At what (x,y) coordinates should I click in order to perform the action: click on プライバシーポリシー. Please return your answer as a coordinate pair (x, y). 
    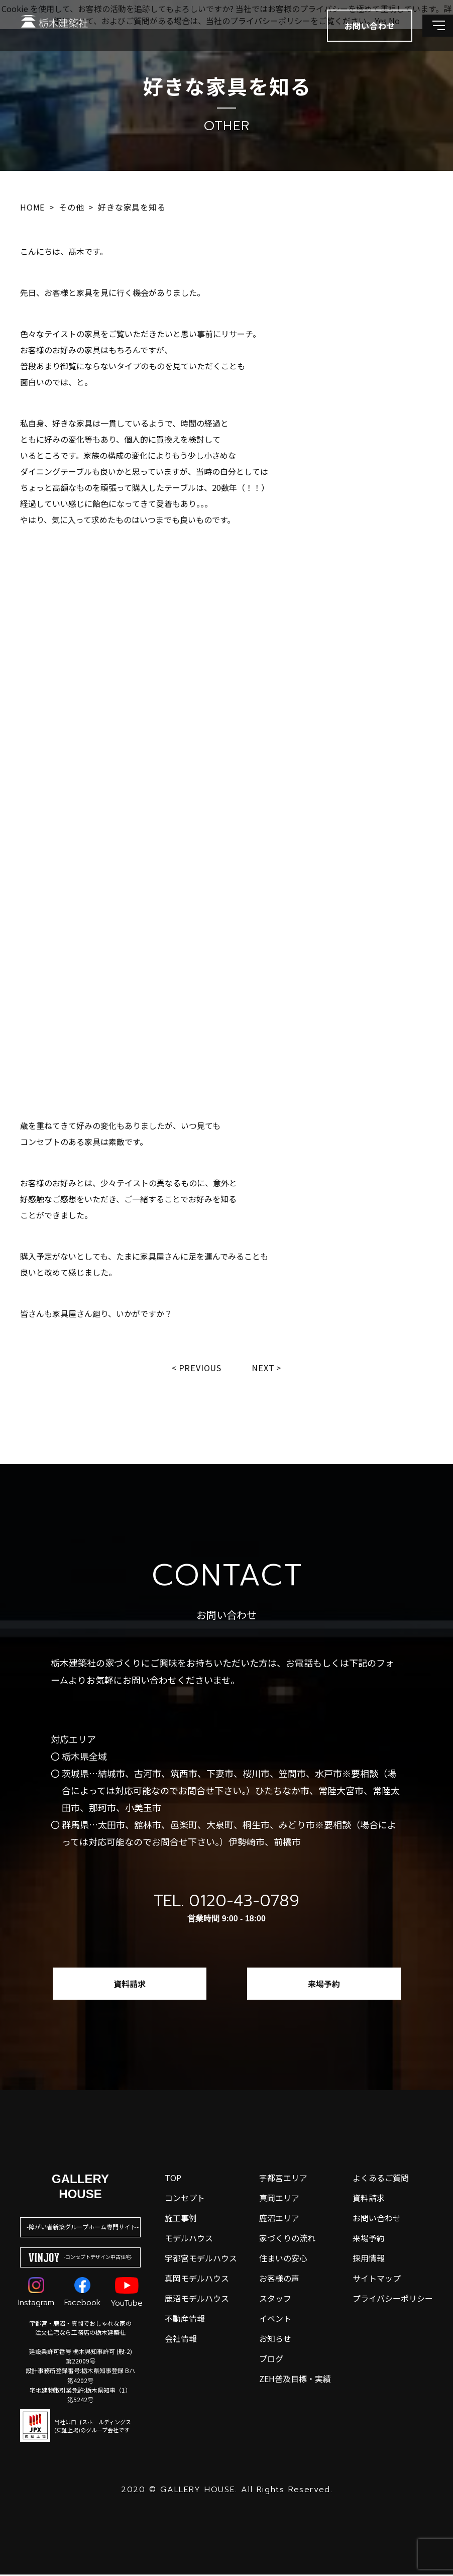
    Looking at the image, I should click on (393, 2300).